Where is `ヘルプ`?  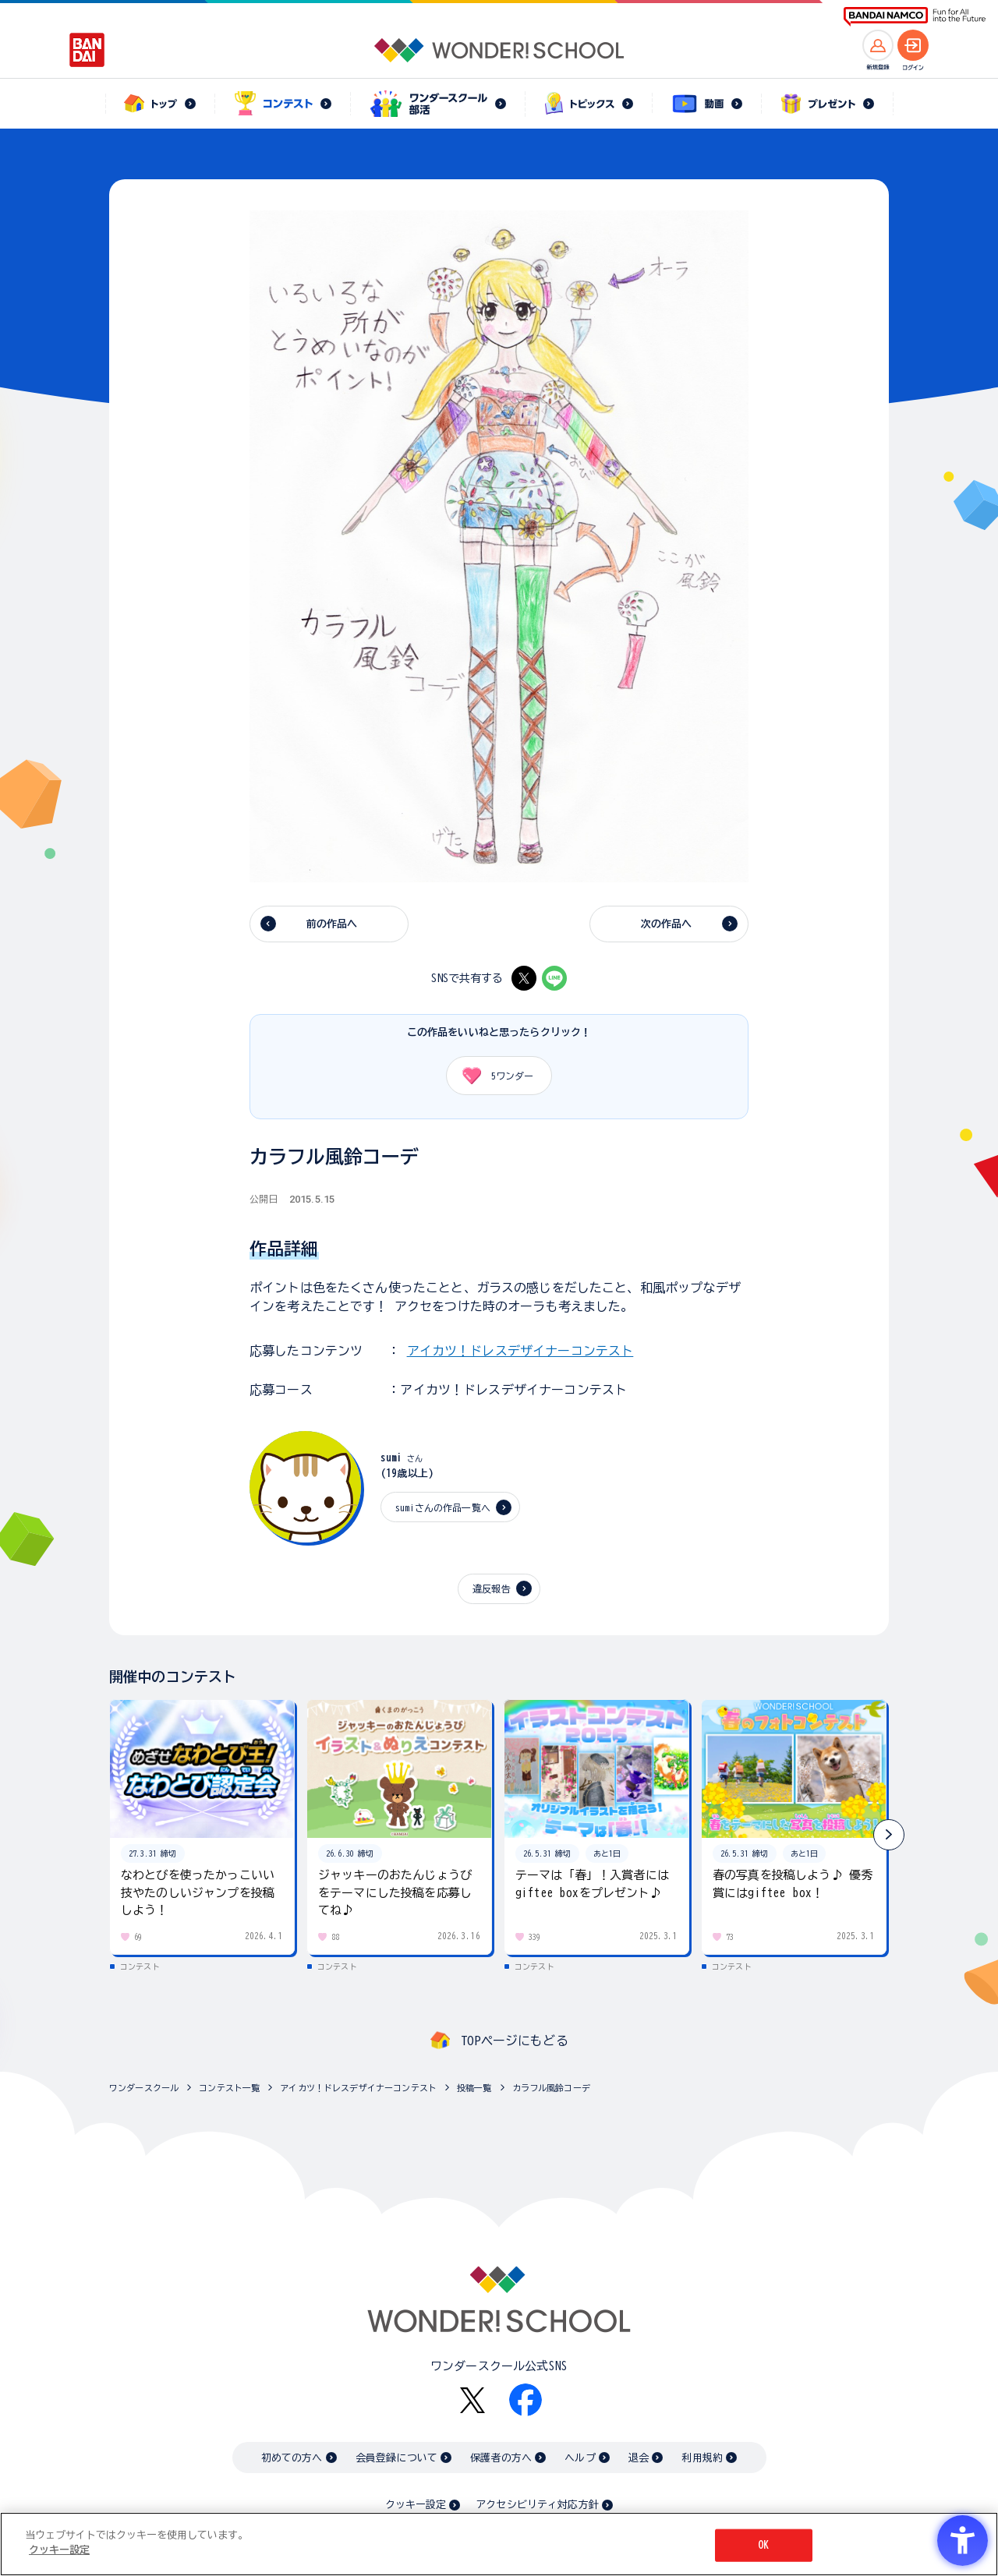
ヘルプ is located at coordinates (579, 2458).